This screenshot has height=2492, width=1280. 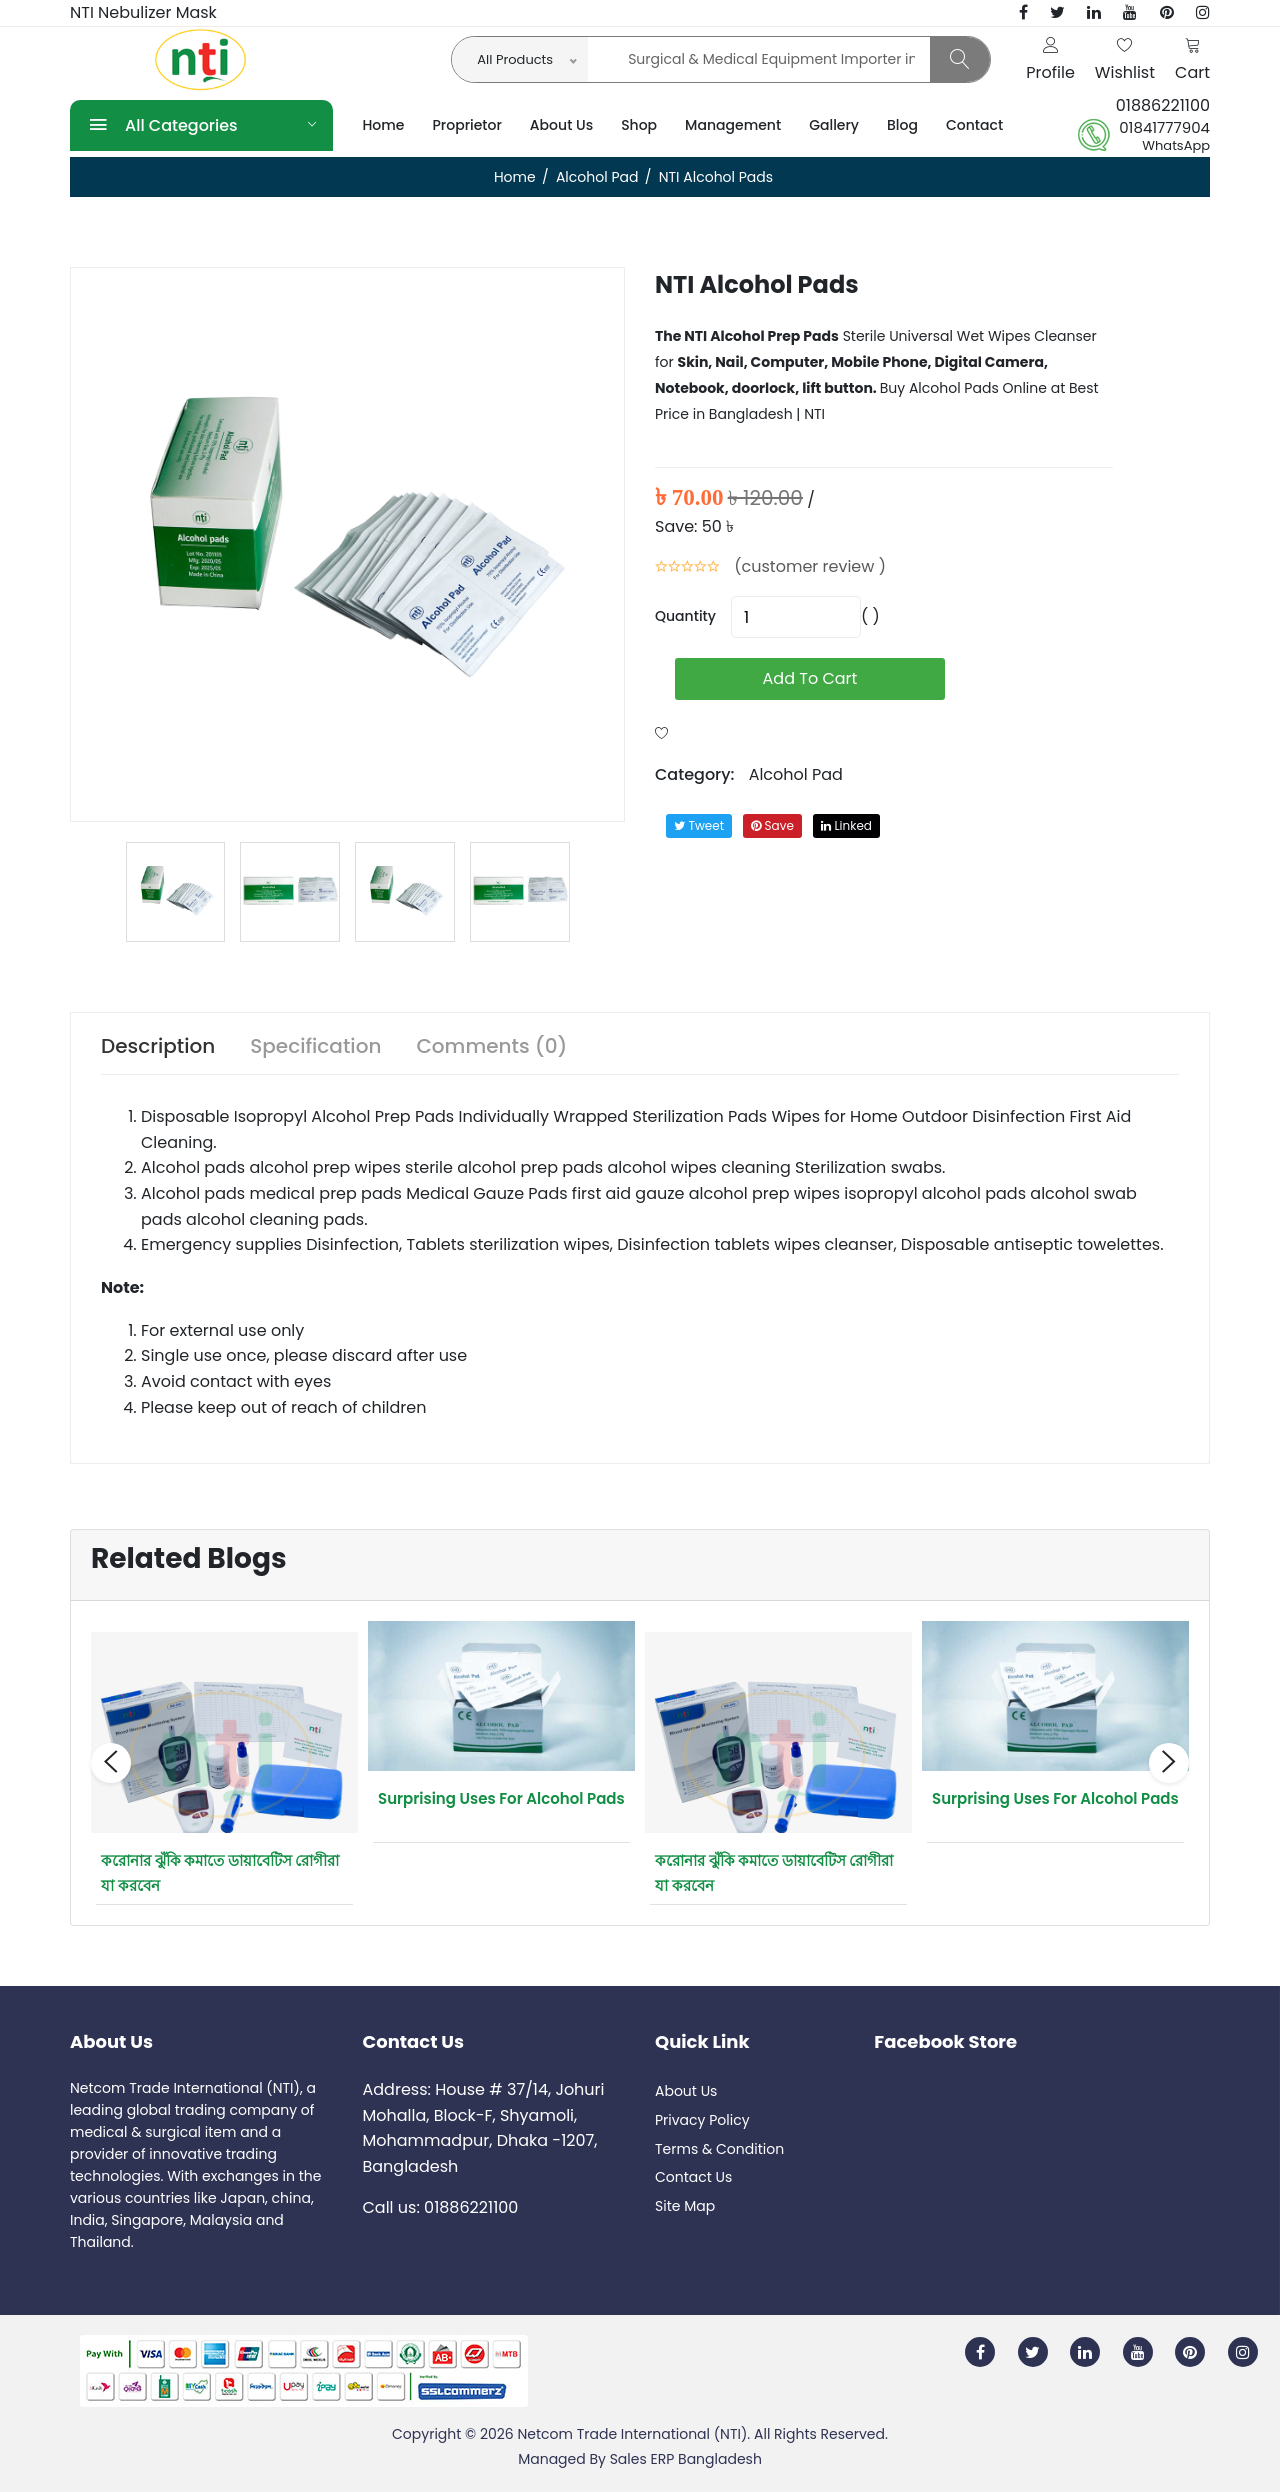 What do you see at coordinates (632, 2434) in the screenshot?
I see `Netcom Trade International (NTI)` at bounding box center [632, 2434].